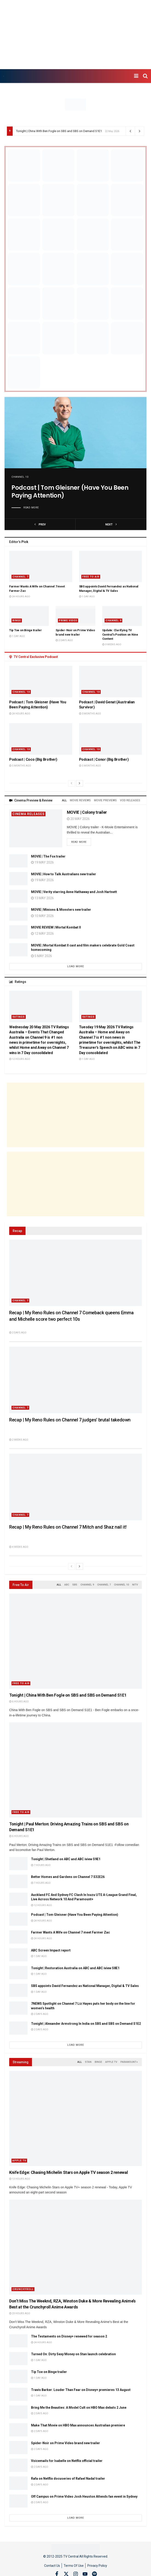 The height and width of the screenshot is (2576, 151). Describe the element at coordinates (90, 713) in the screenshot. I see `3 months ago` at that location.